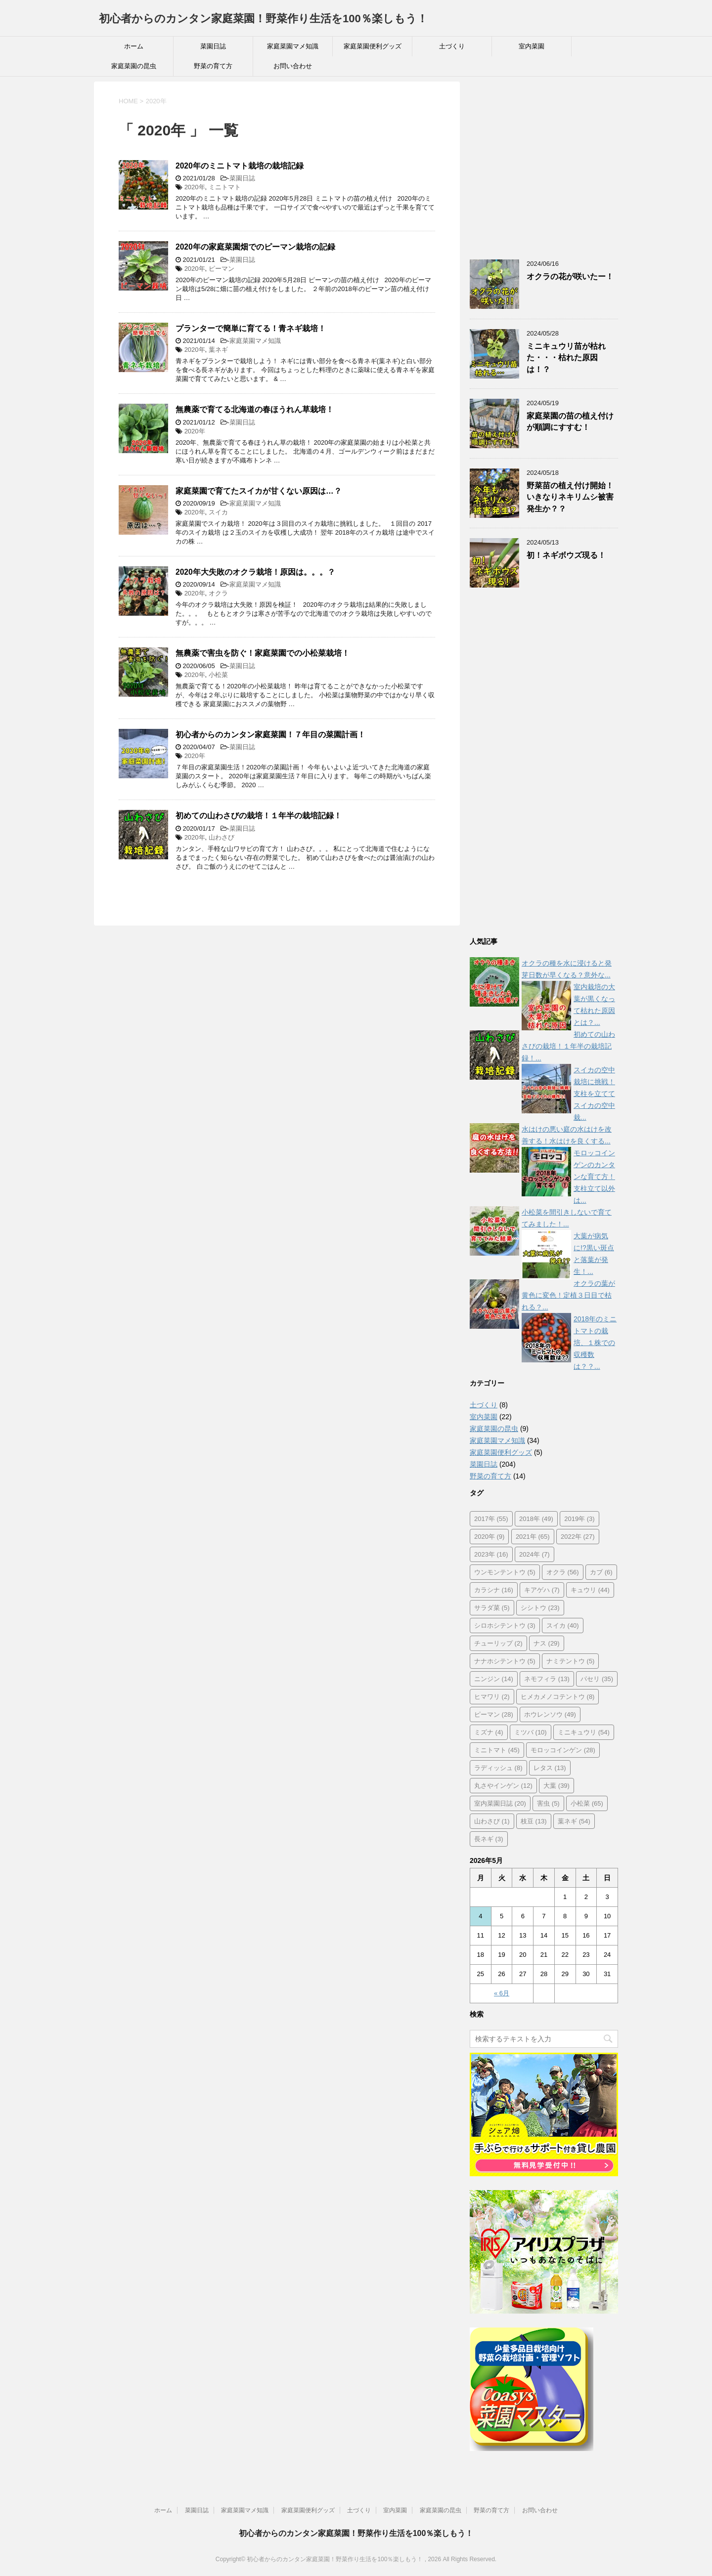 This screenshot has width=712, height=2576. What do you see at coordinates (563, 1750) in the screenshot?
I see `モロッコインゲン [モロッコインゲン (28個の項目)]` at bounding box center [563, 1750].